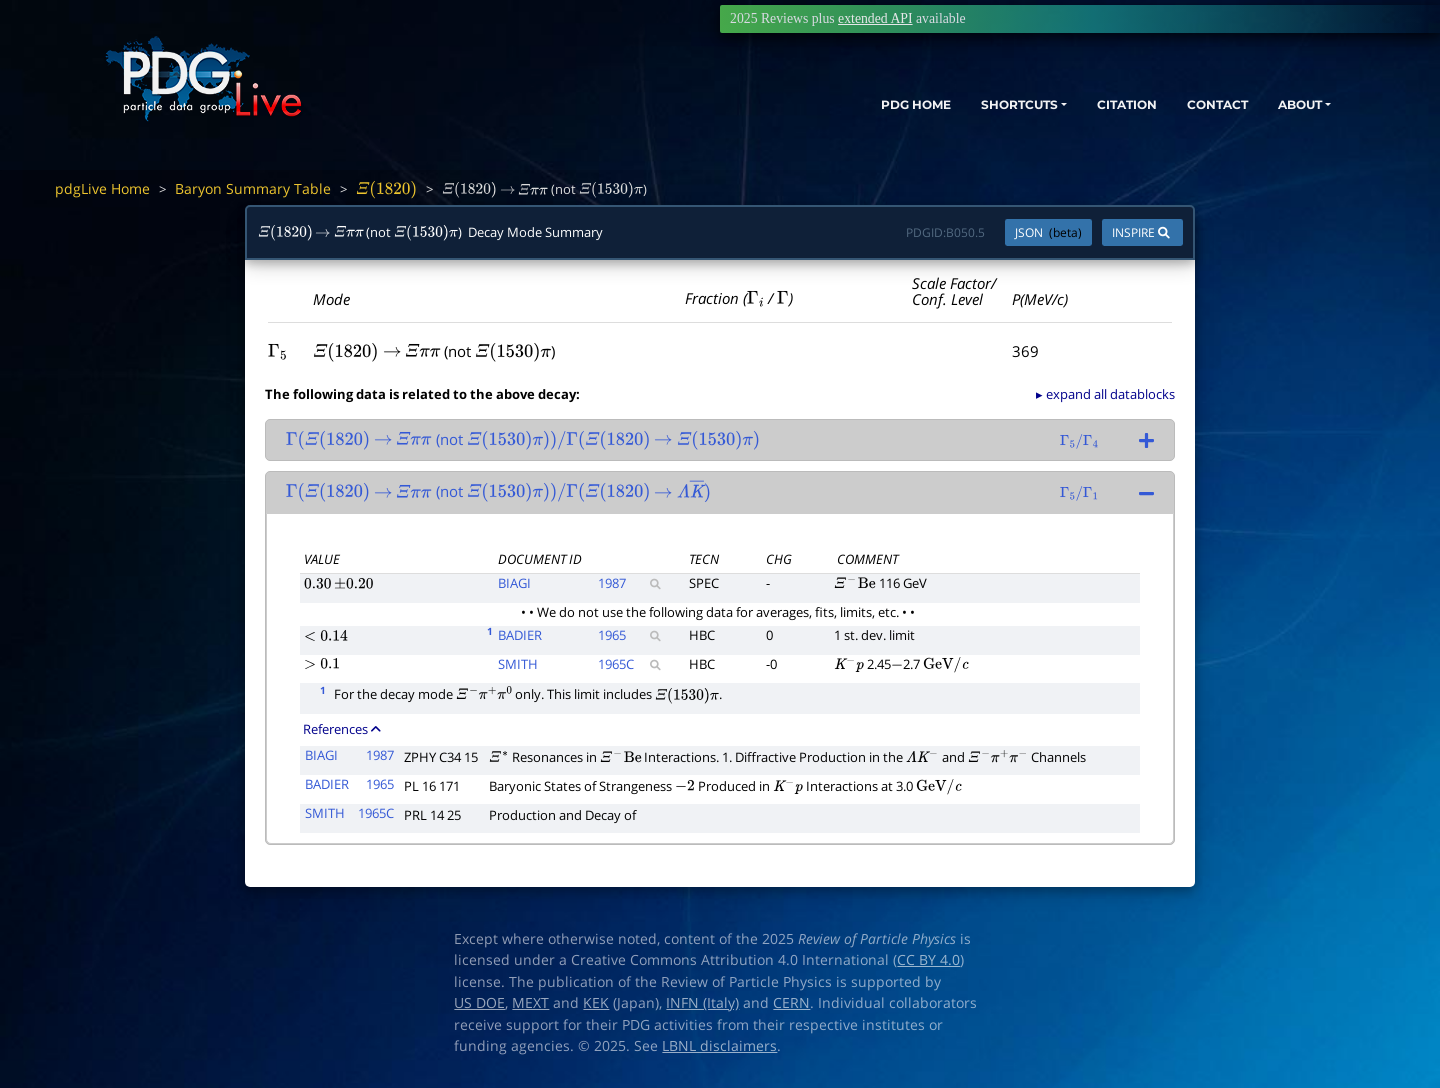  Describe the element at coordinates (530, 1003) in the screenshot. I see `MEXT` at that location.